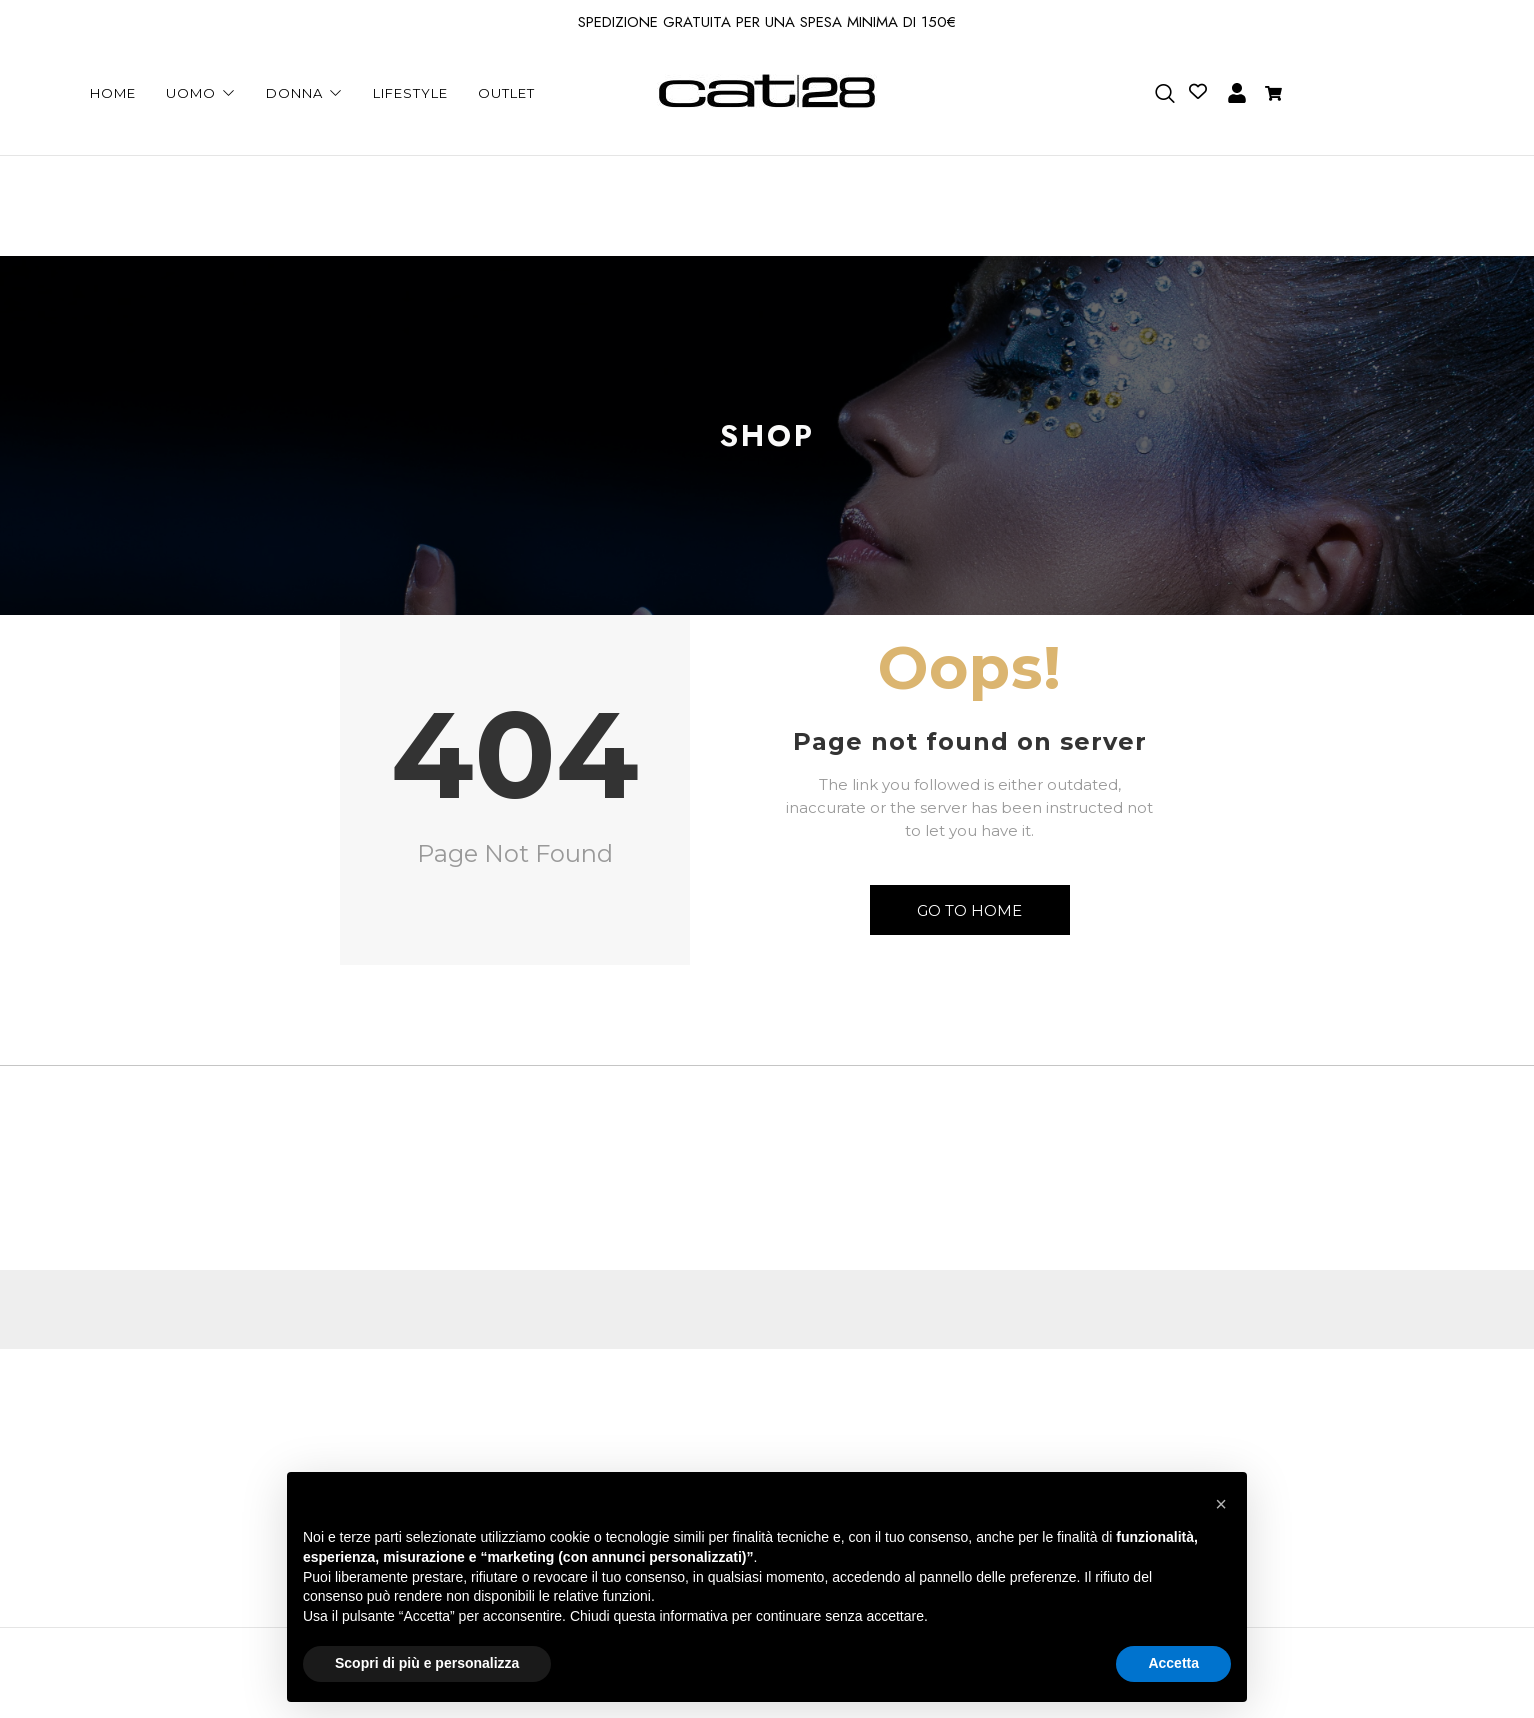 Image resolution: width=1534 pixels, height=1718 pixels. What do you see at coordinates (1221, 1504) in the screenshot?
I see `[button]` at bounding box center [1221, 1504].